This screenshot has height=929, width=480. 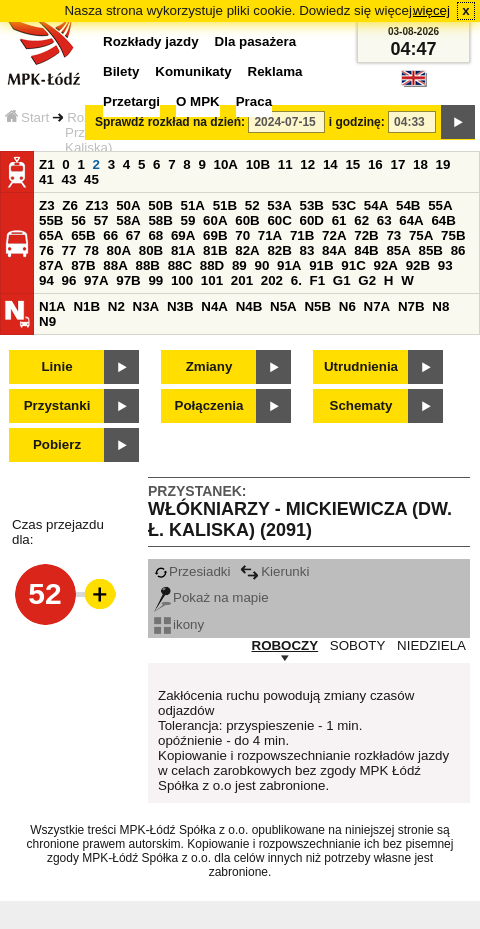 I want to click on 6., so click(x=296, y=280).